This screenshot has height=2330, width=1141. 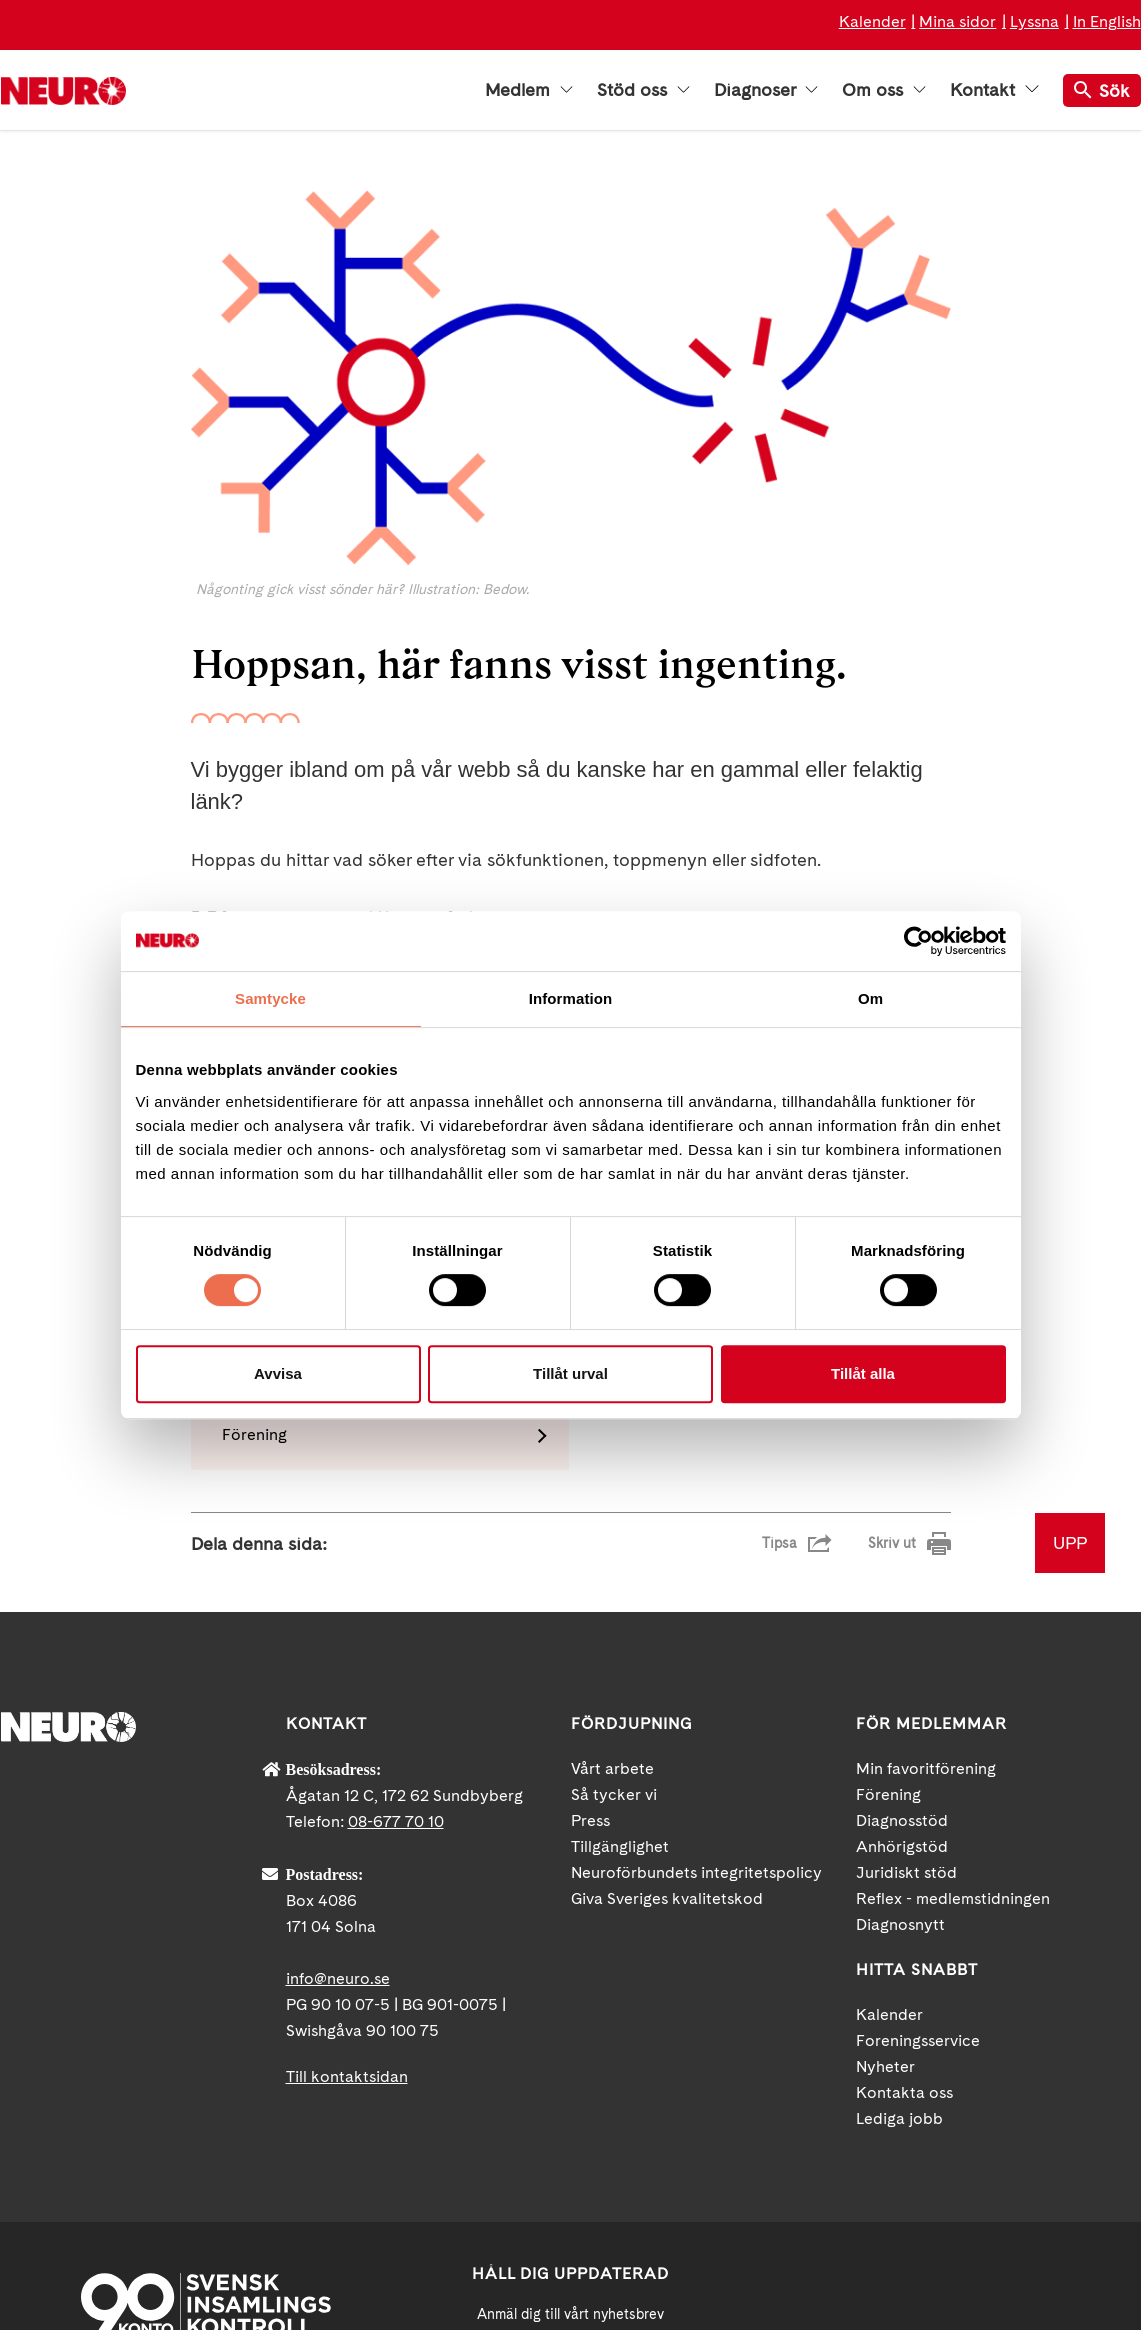 I want to click on Sök, so click(x=1102, y=90).